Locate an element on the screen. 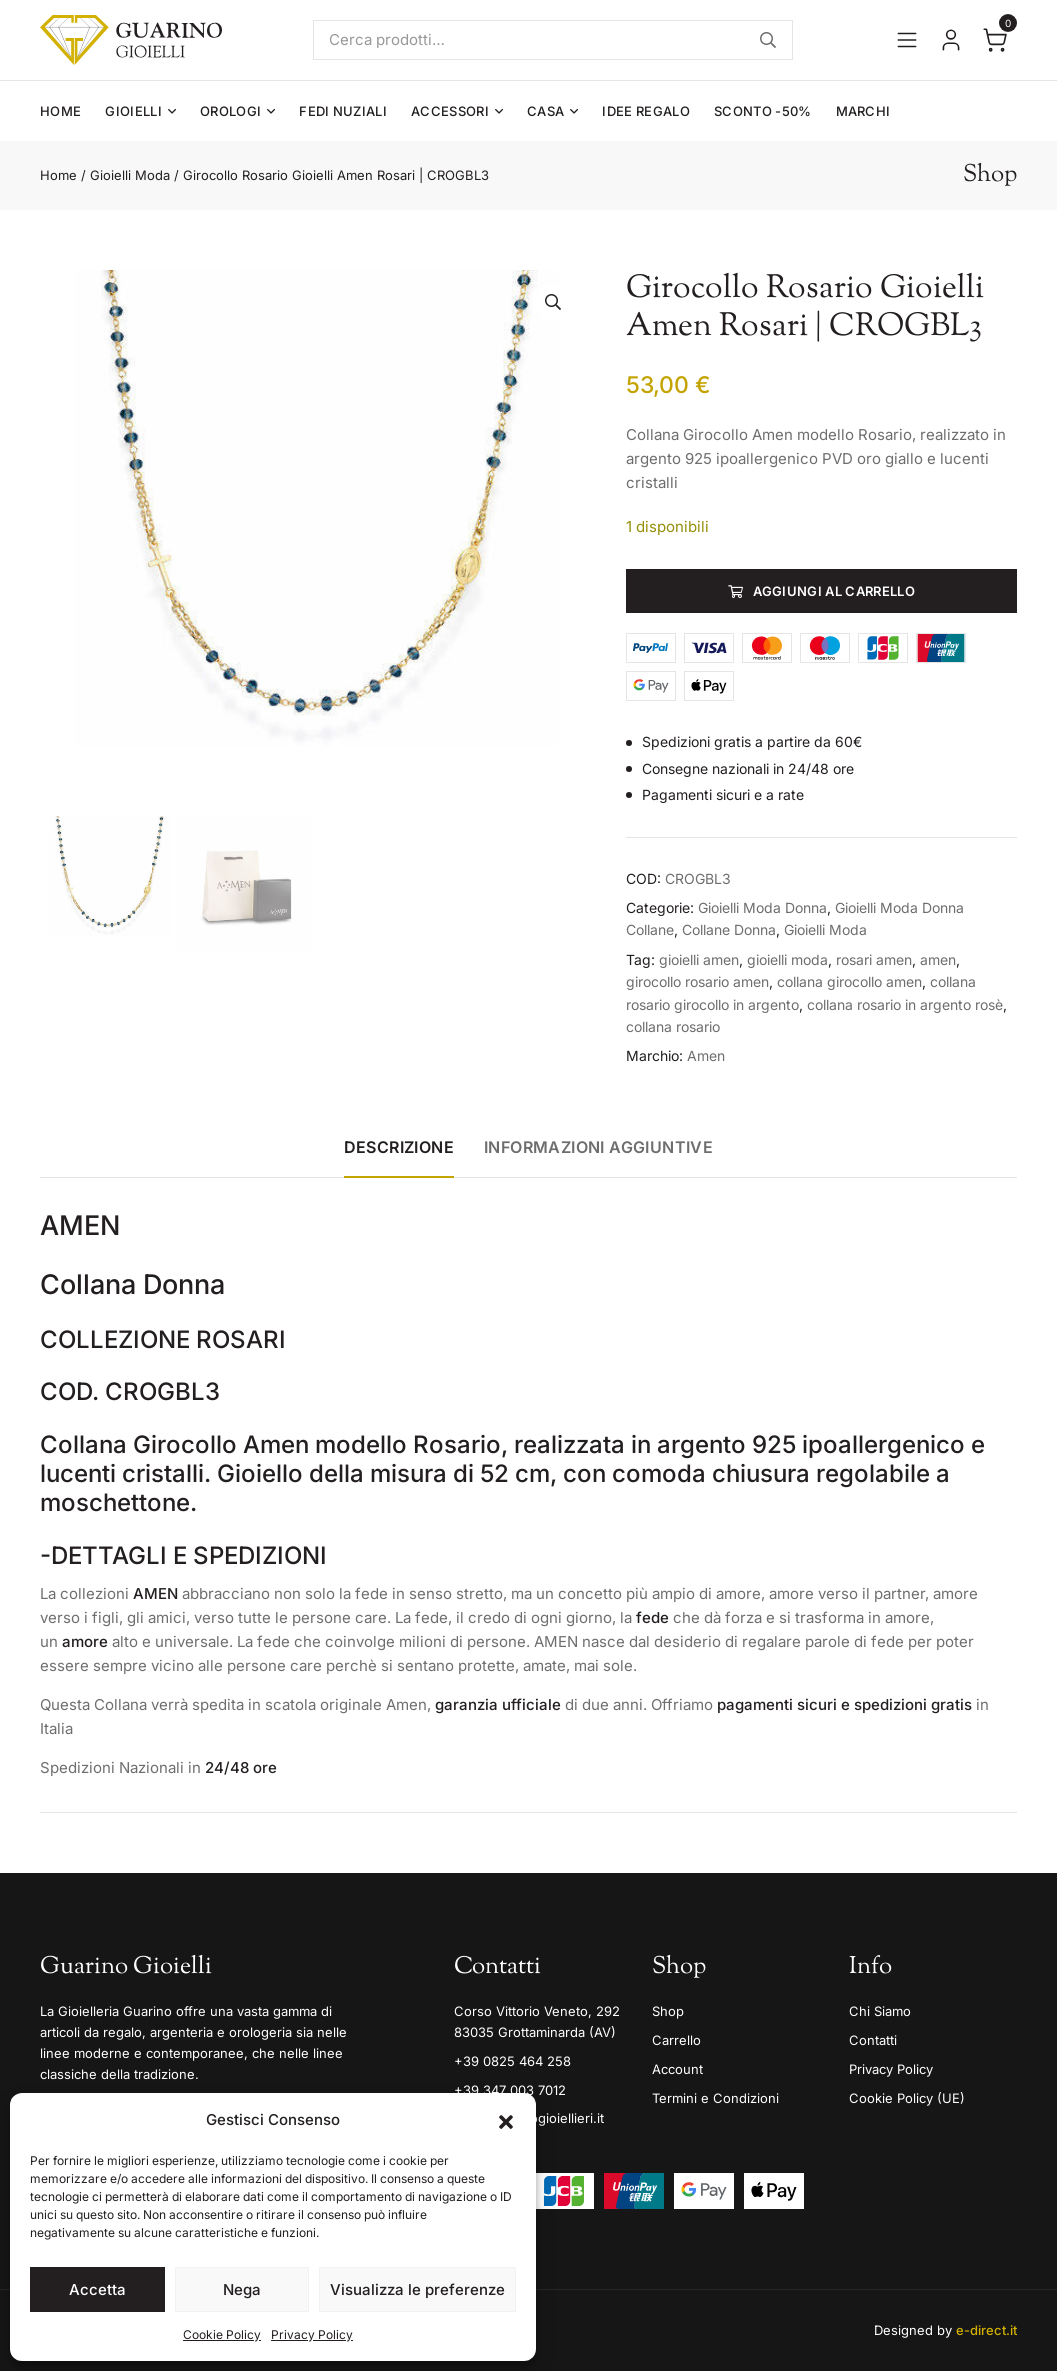 The height and width of the screenshot is (2371, 1057). [Apri il carrello] is located at coordinates (995, 40).